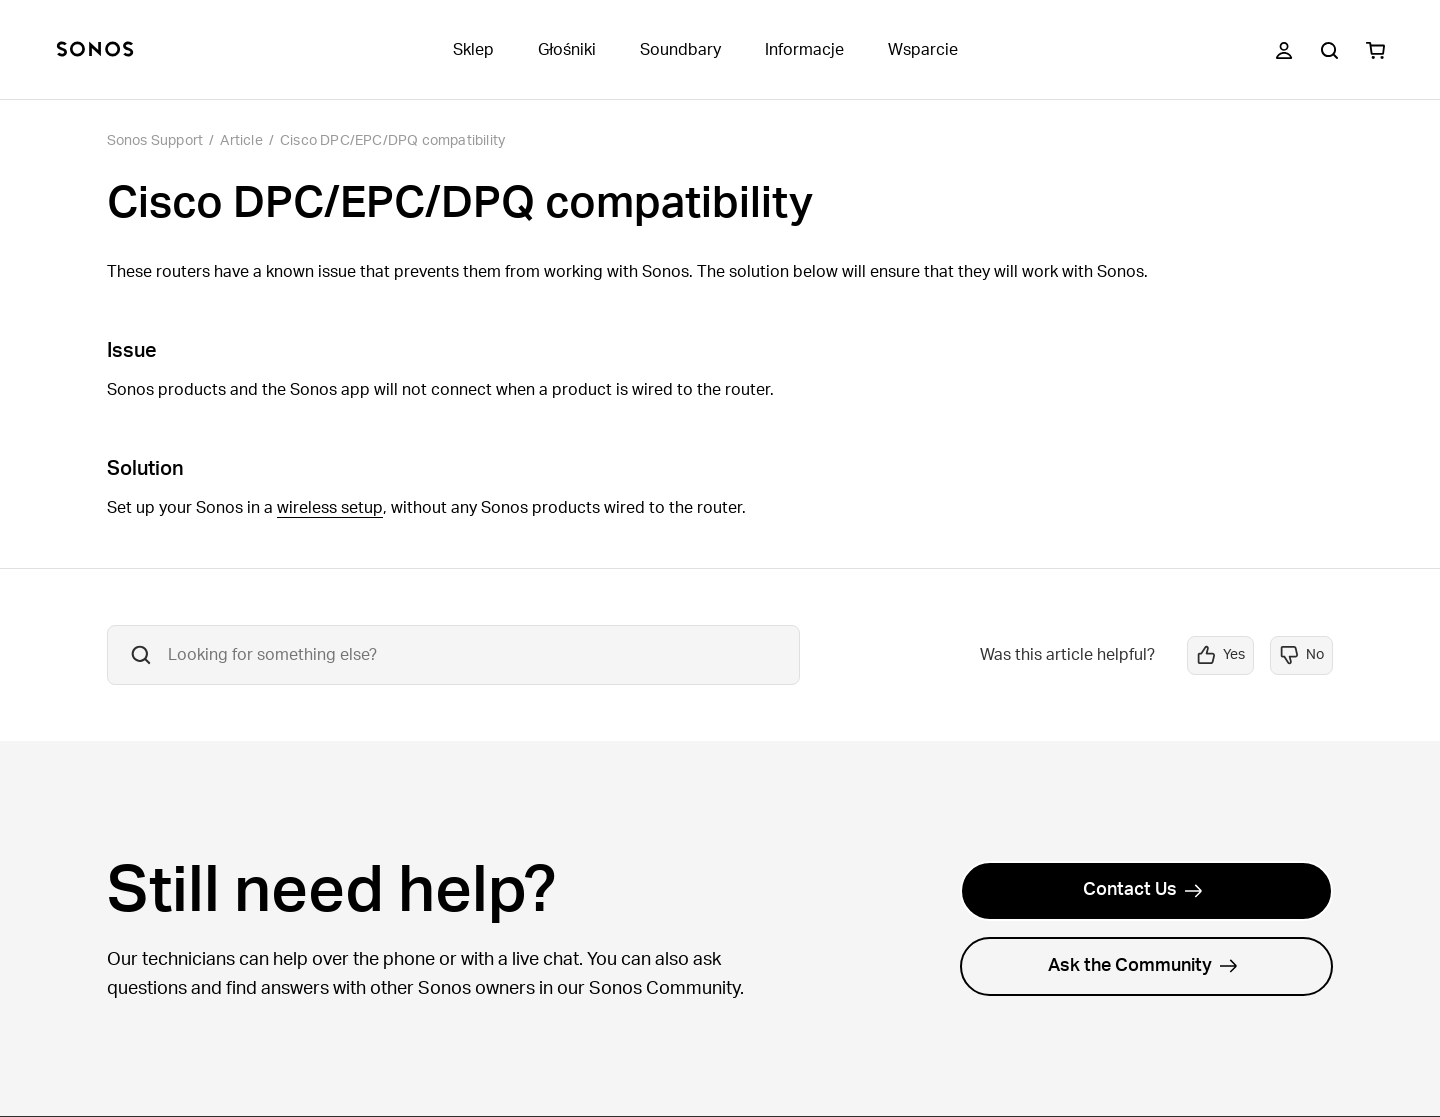  I want to click on Contact Us, so click(1143, 890).